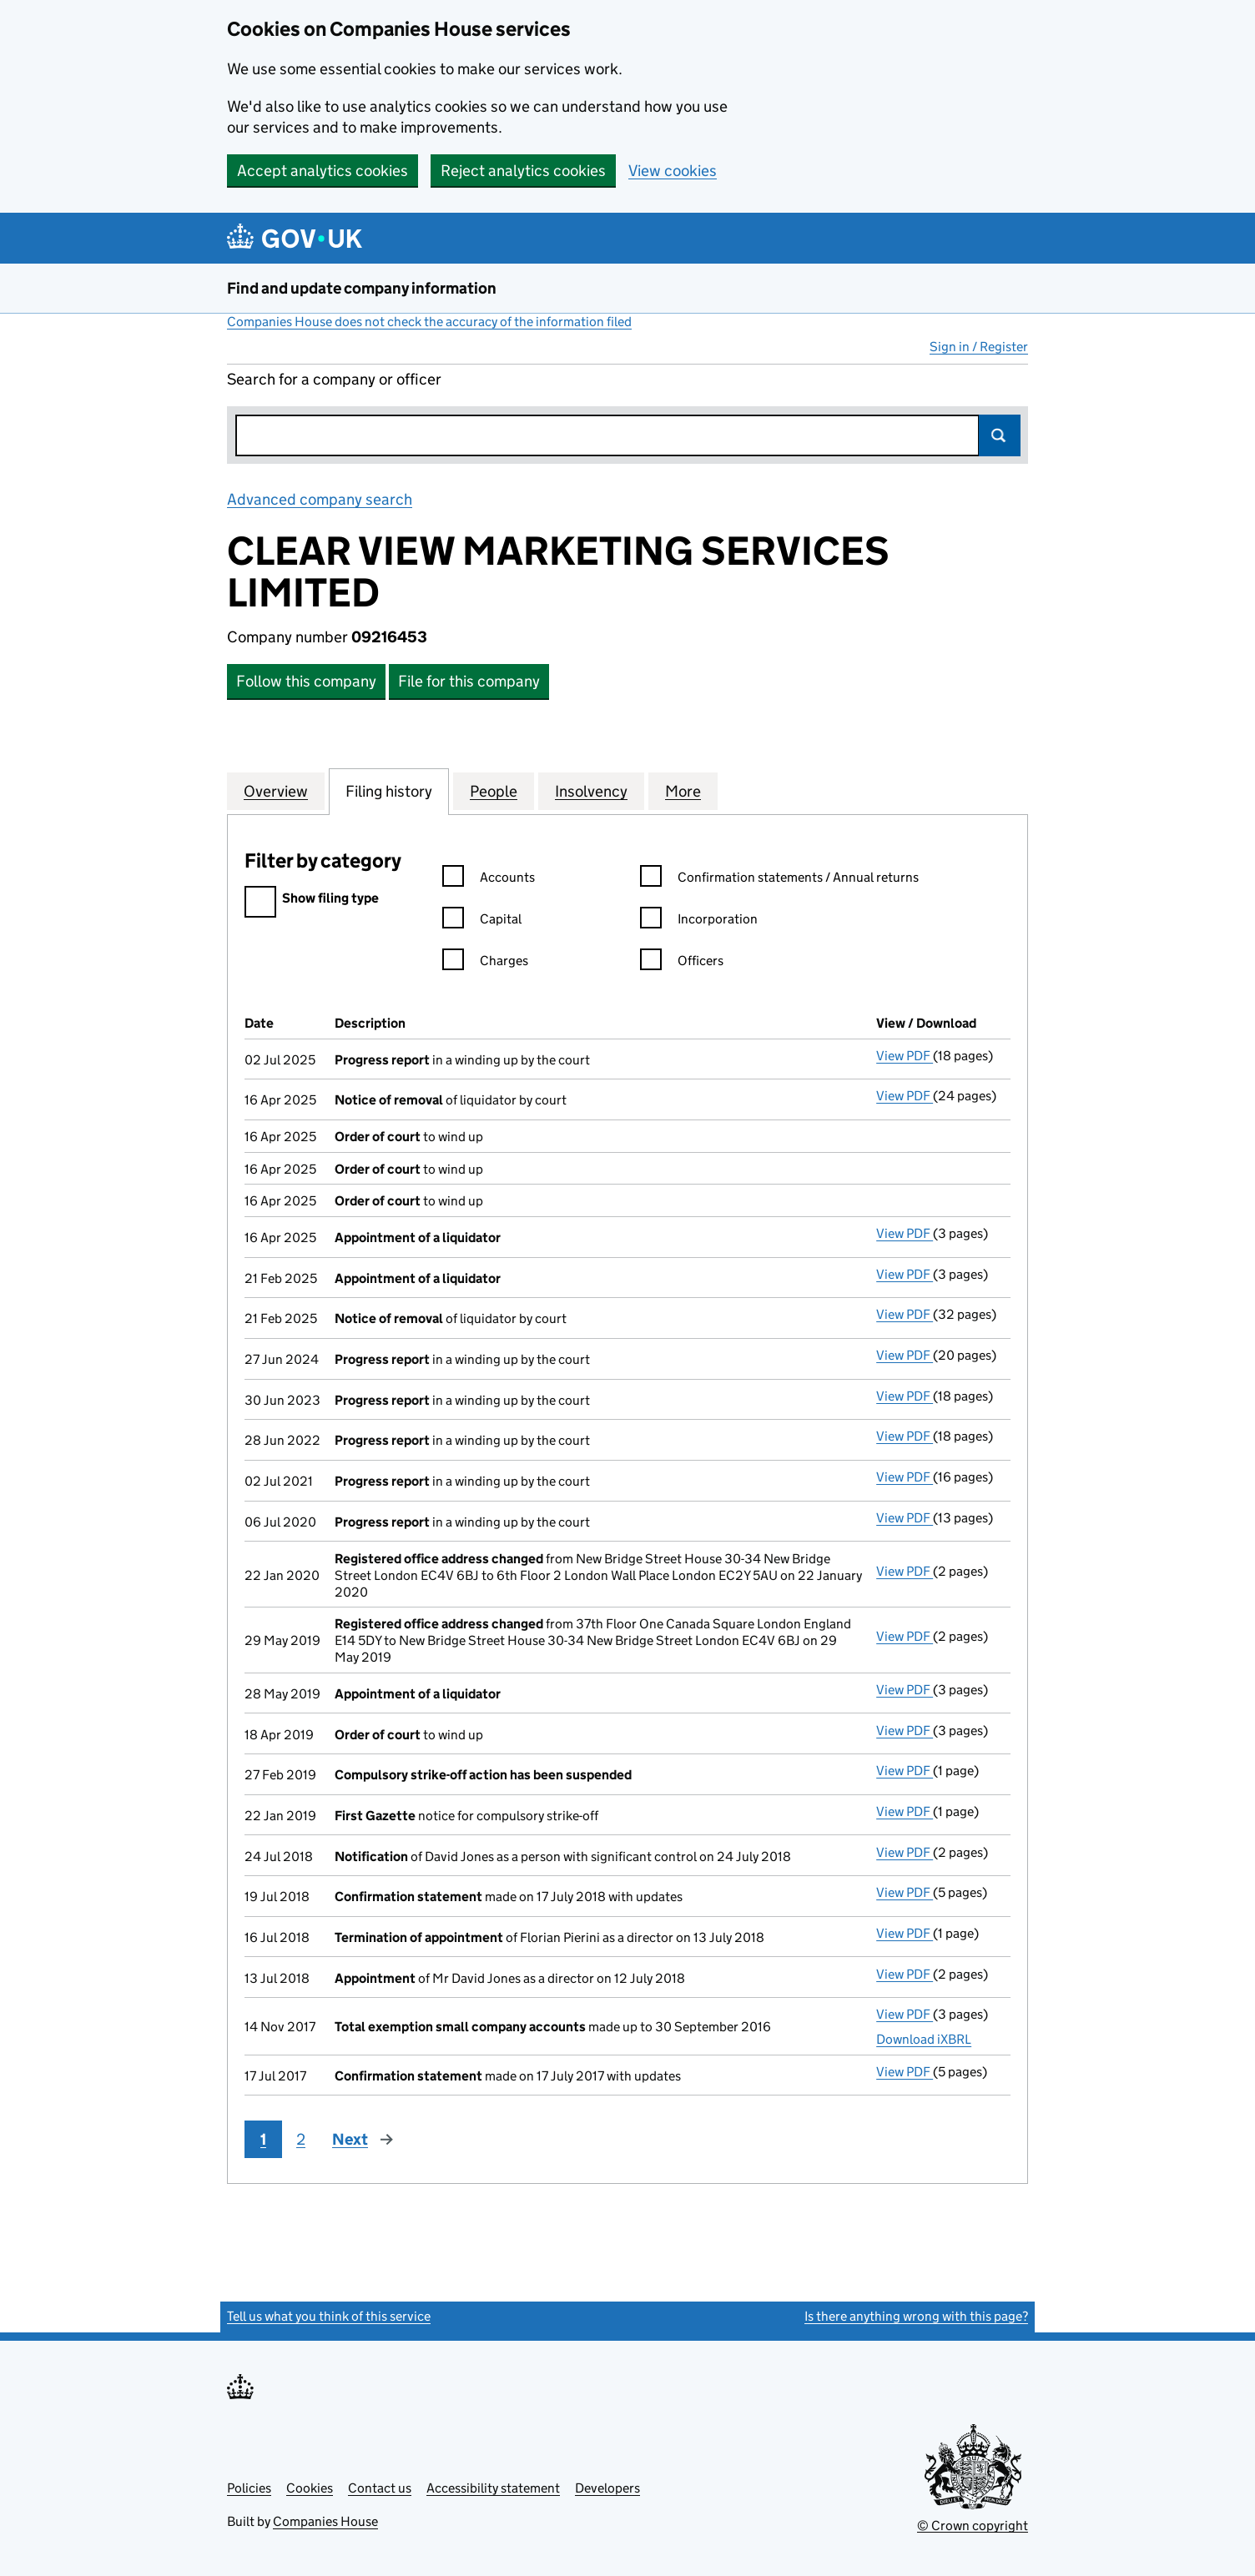 The width and height of the screenshot is (1255, 2576). What do you see at coordinates (249, 2488) in the screenshot?
I see `Policies` at bounding box center [249, 2488].